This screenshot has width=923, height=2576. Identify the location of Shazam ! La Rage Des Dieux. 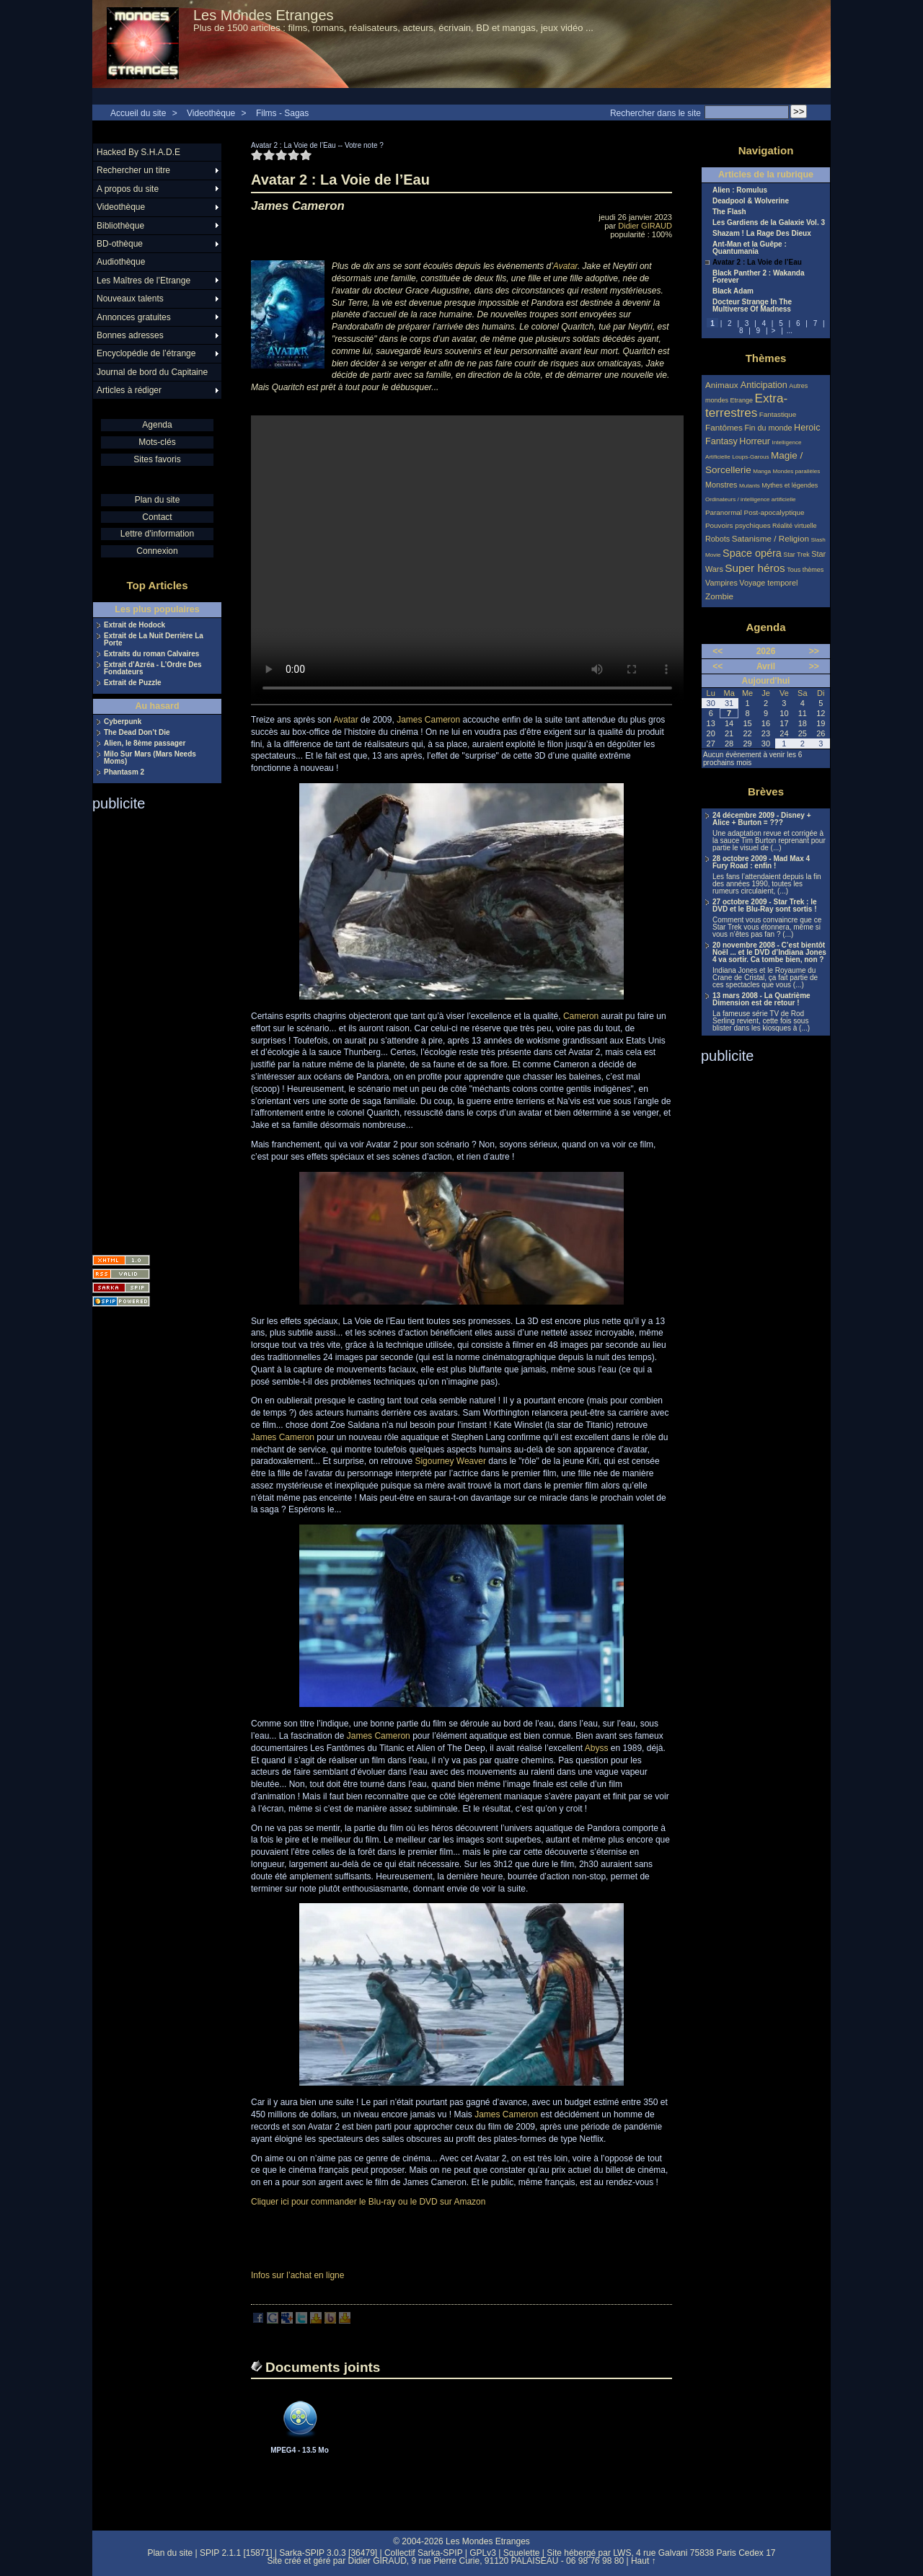
(761, 233).